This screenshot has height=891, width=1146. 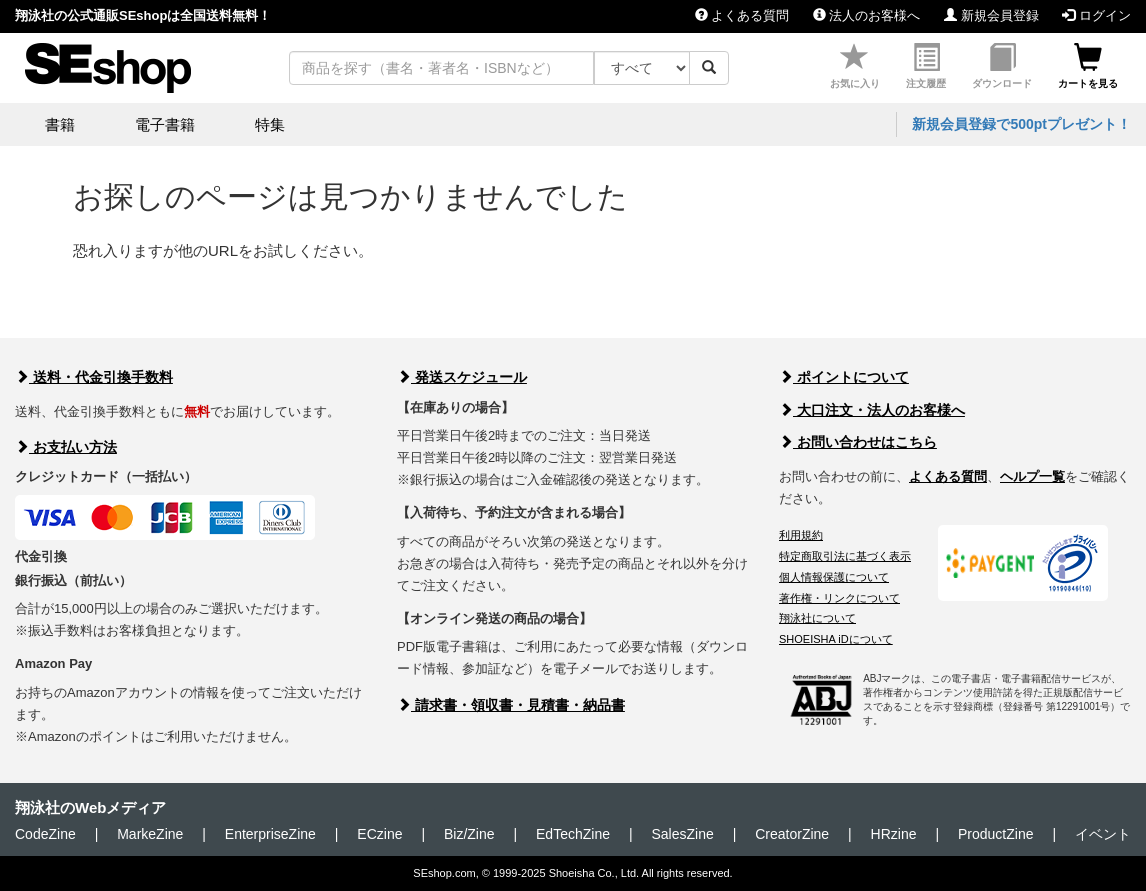 I want to click on ProductZine, so click(x=995, y=834).